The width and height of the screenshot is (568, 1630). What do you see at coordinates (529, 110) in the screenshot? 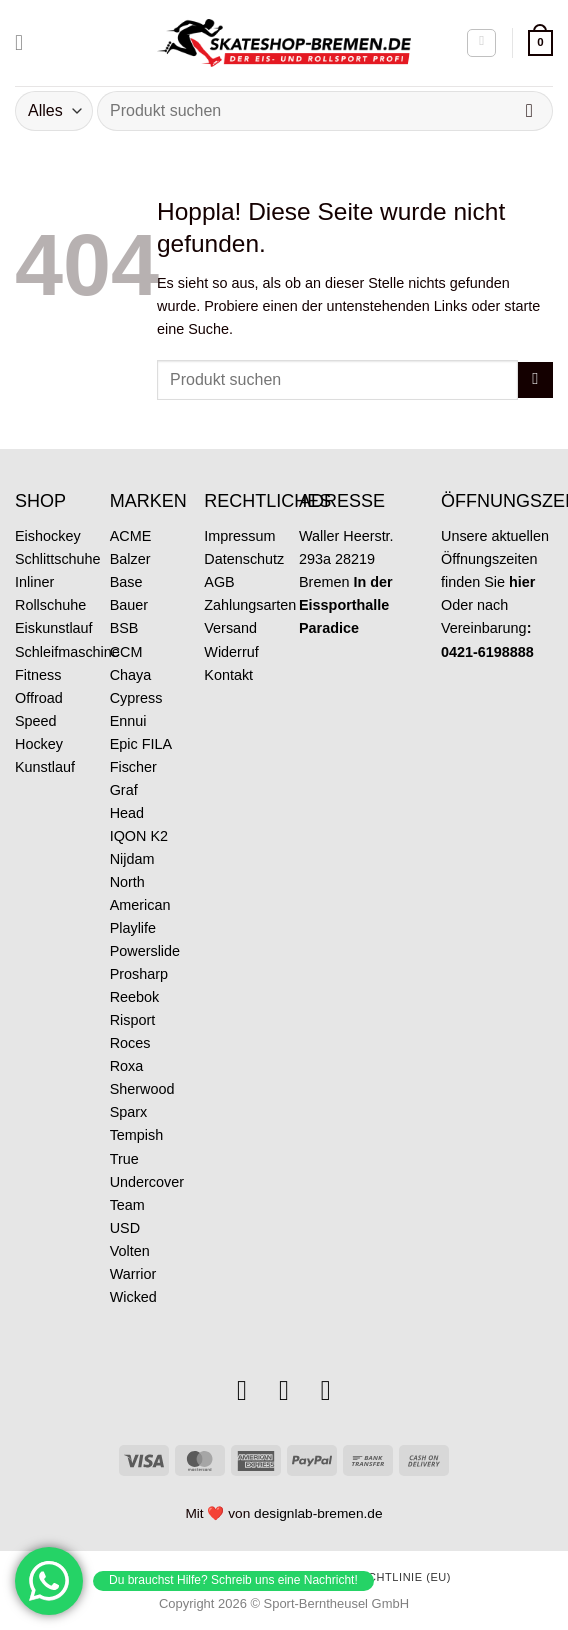
I see `[Übermitteln]` at bounding box center [529, 110].